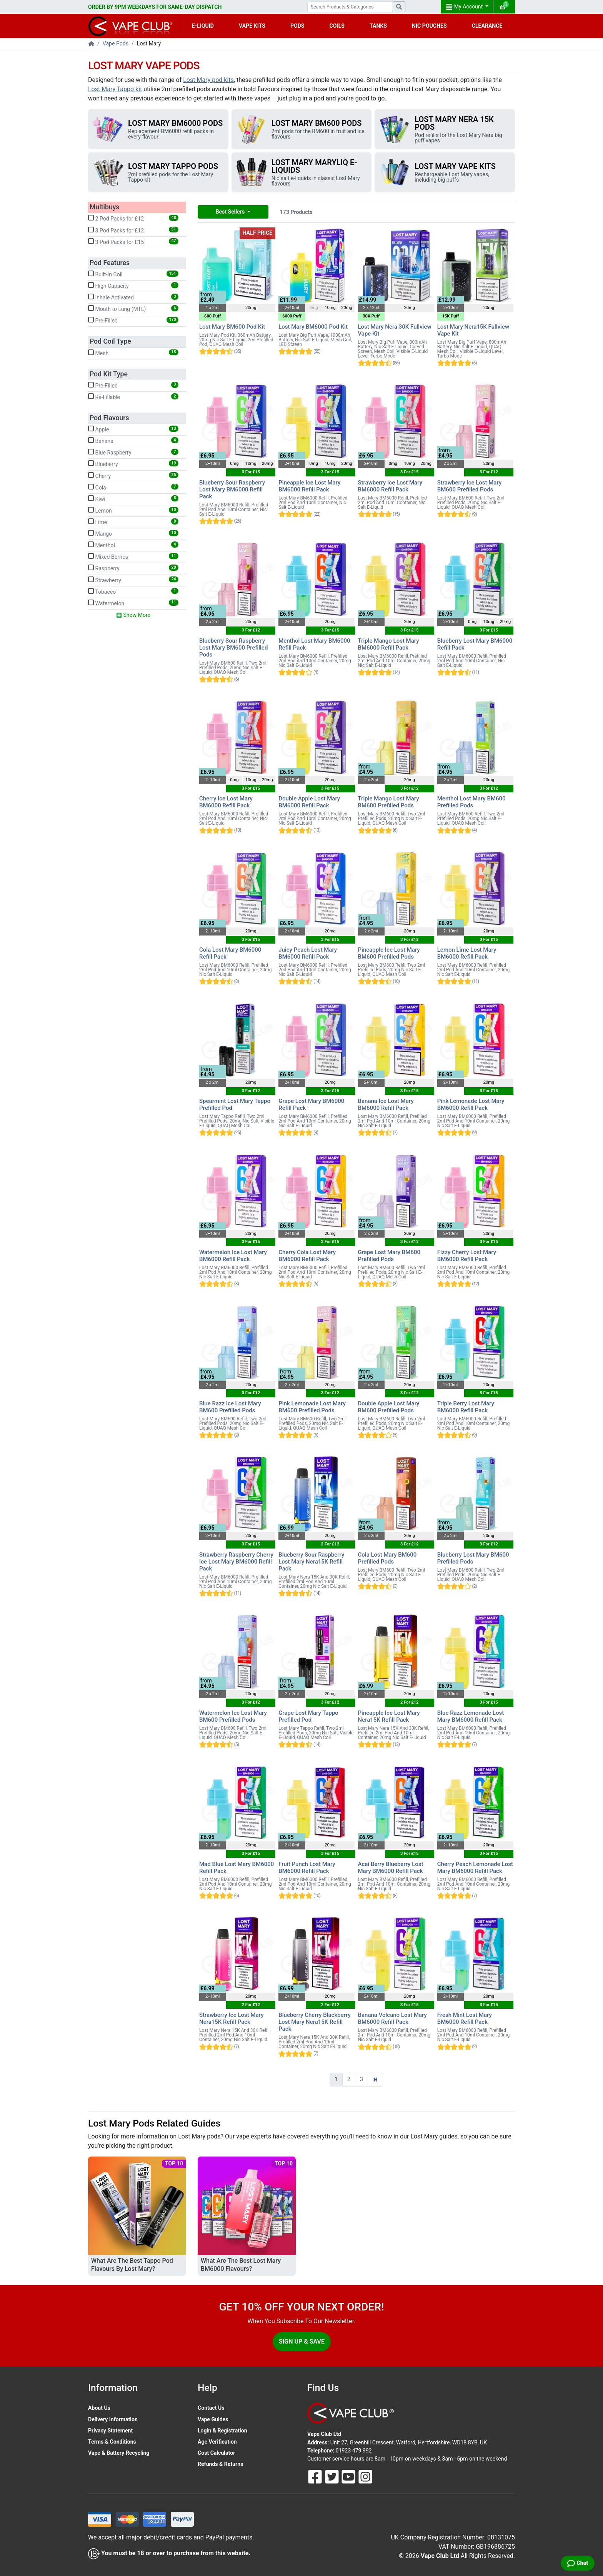 This screenshot has width=603, height=2576. Describe the element at coordinates (133, 241) in the screenshot. I see `3 Pod Packs for £15` at that location.